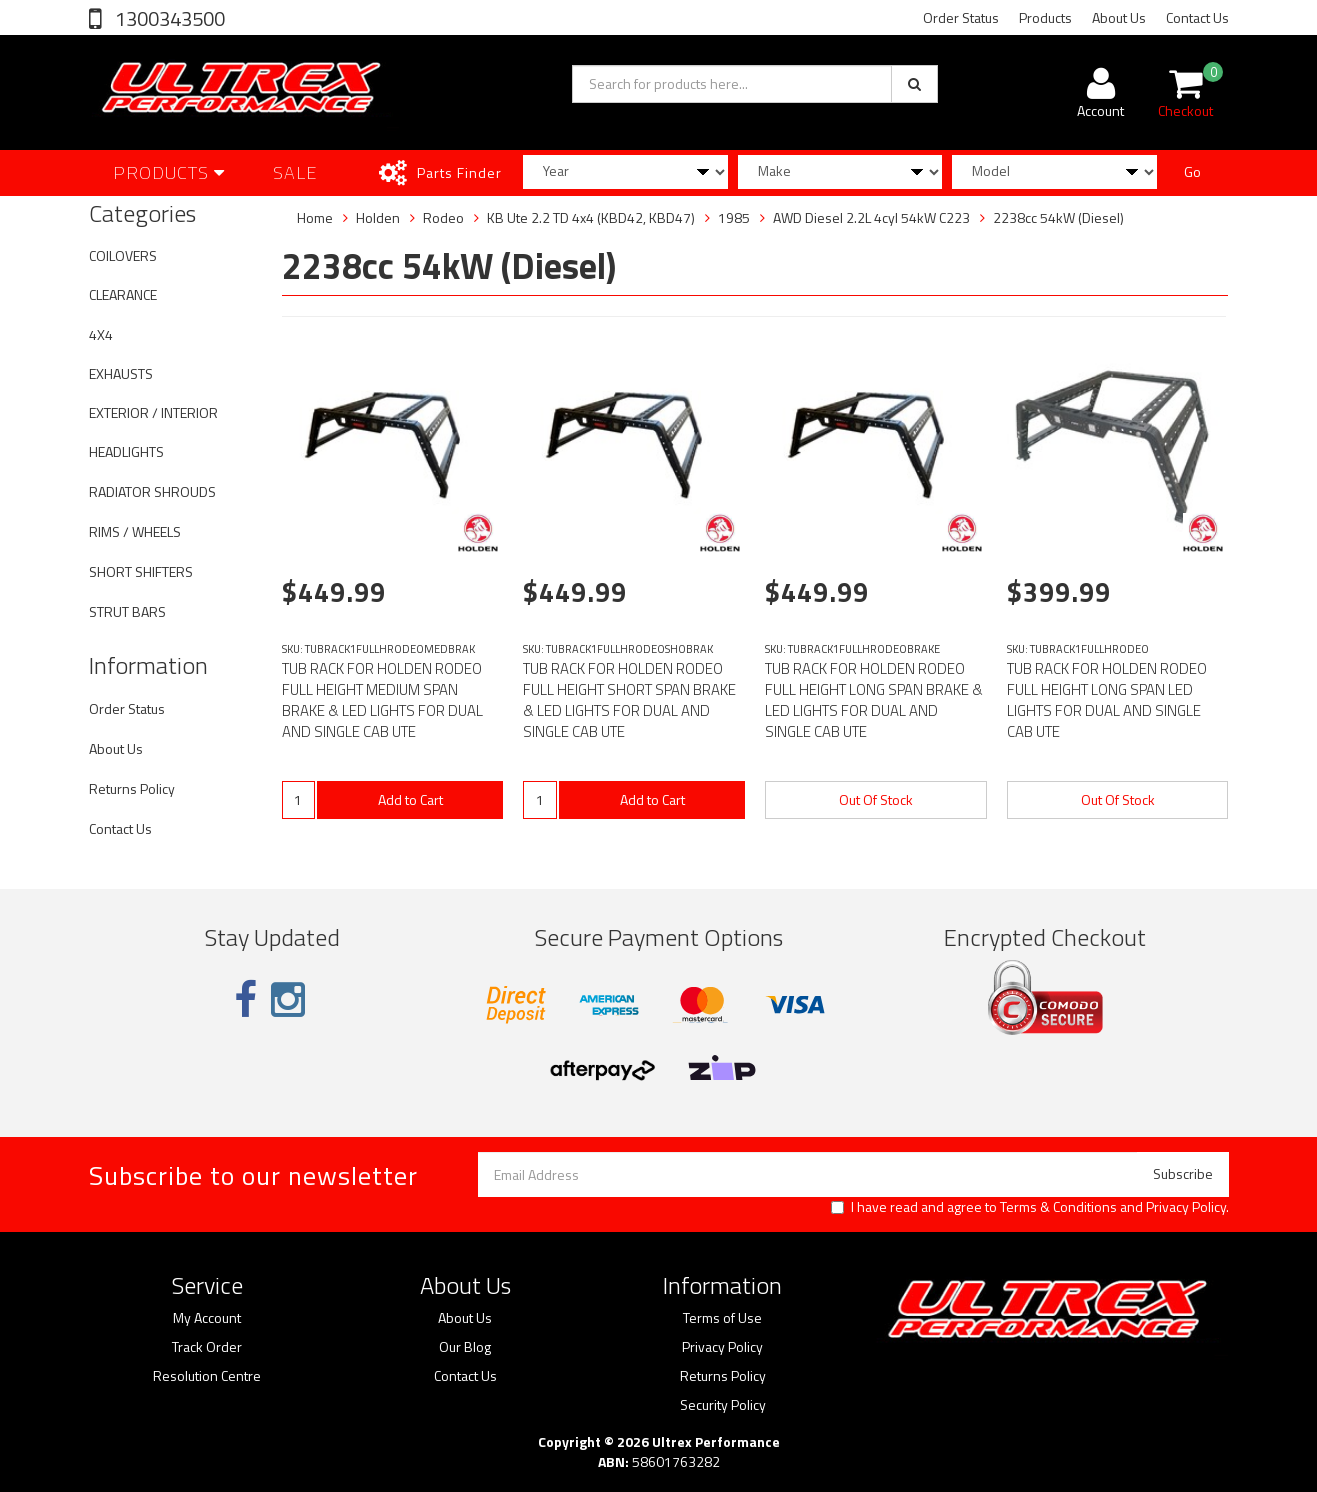 The image size is (1317, 1492). What do you see at coordinates (141, 571) in the screenshot?
I see `SHORT SHIFTERS` at bounding box center [141, 571].